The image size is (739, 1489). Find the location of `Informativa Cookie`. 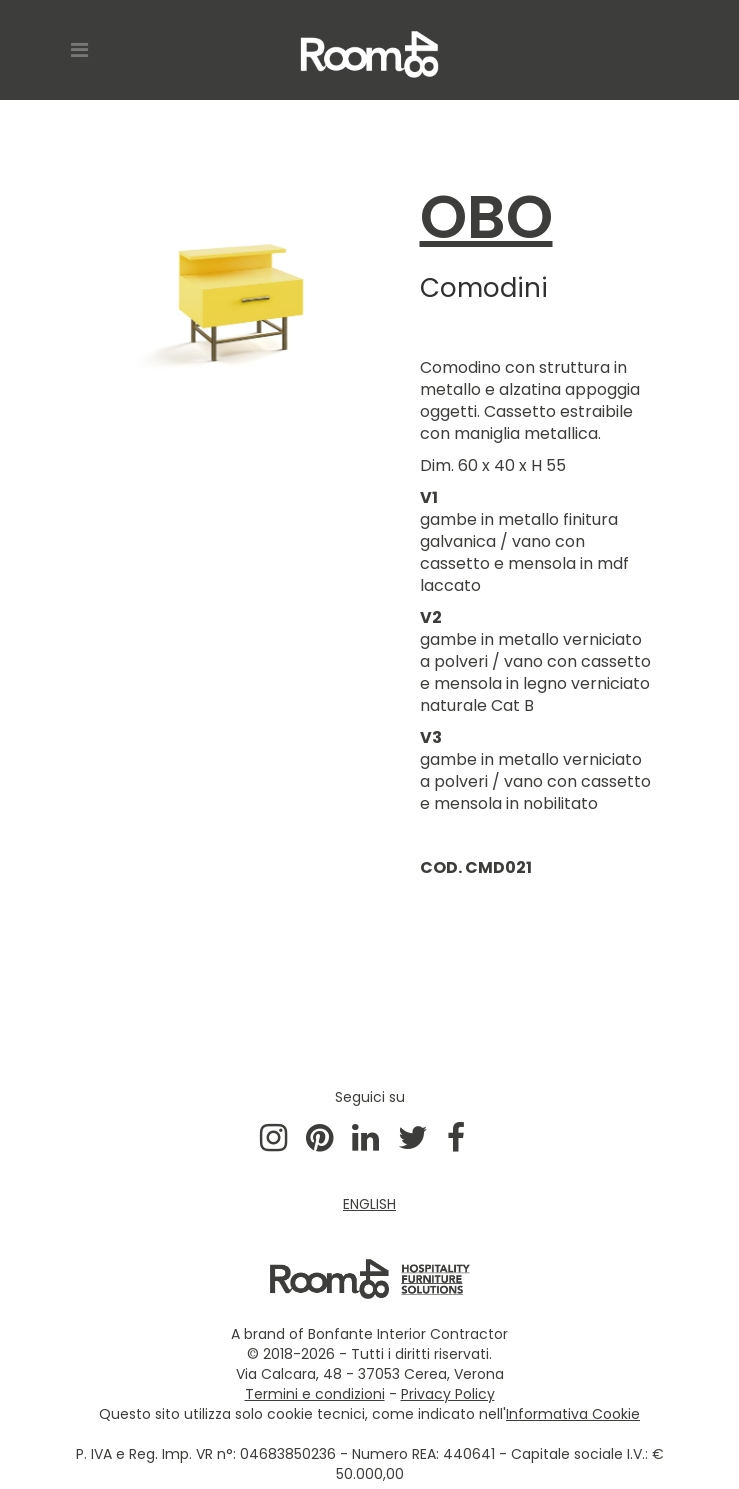

Informativa Cookie is located at coordinates (573, 1414).